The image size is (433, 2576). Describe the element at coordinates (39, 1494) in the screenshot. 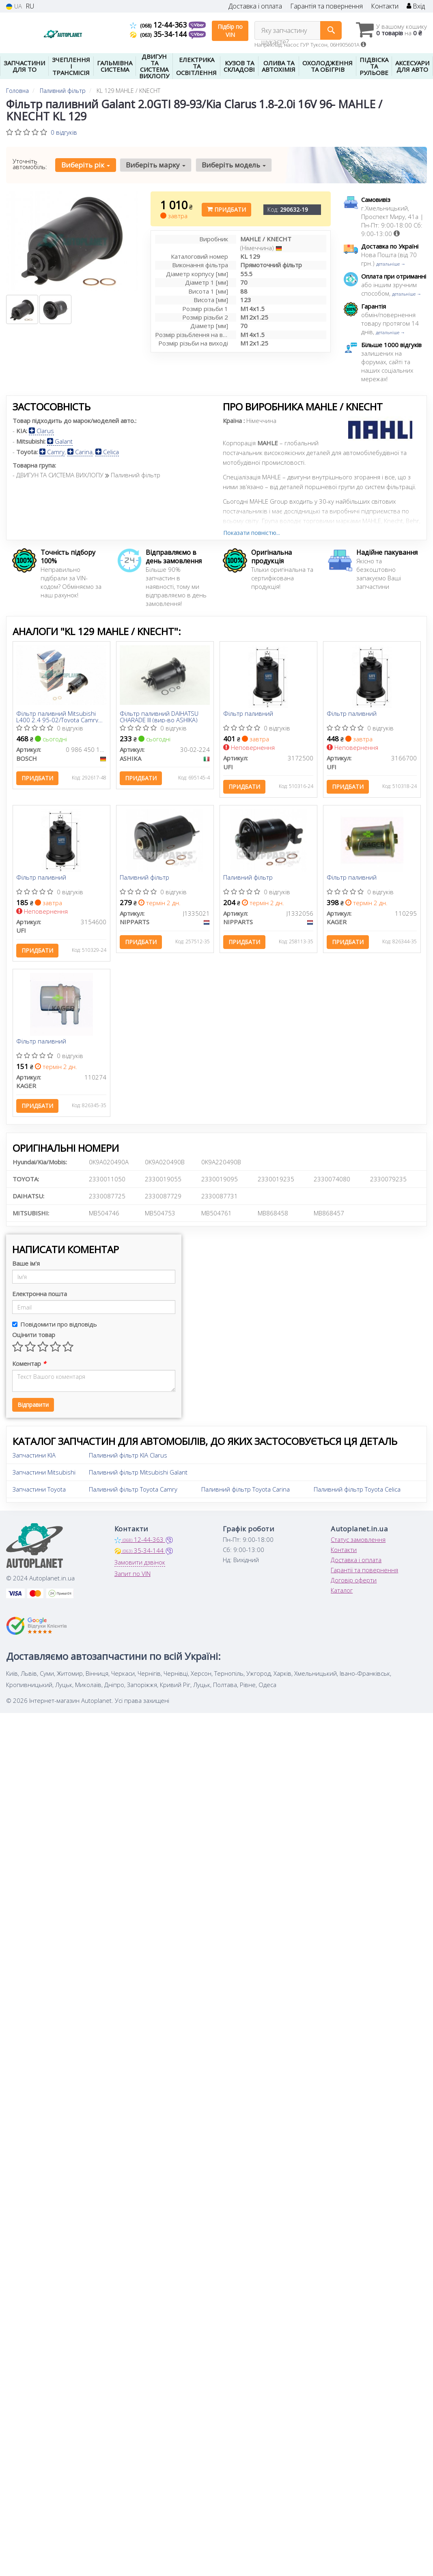

I see `Запчастини Toyota` at that location.